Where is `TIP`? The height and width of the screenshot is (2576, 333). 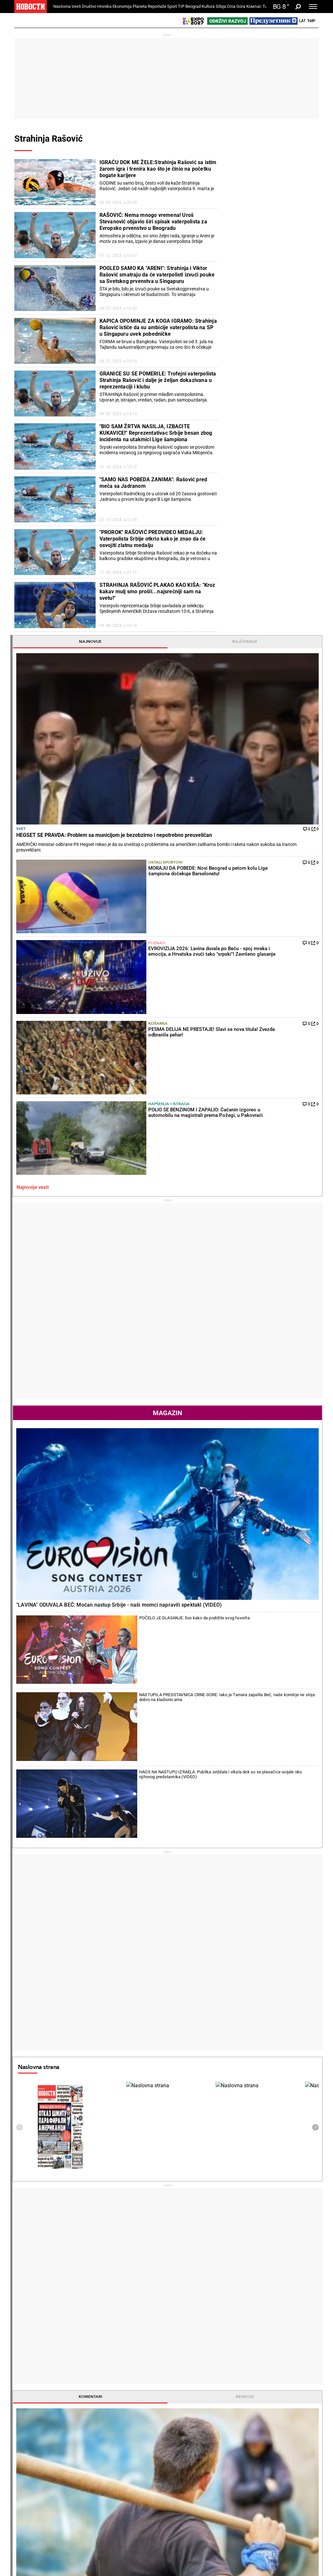
TIP is located at coordinates (181, 6).